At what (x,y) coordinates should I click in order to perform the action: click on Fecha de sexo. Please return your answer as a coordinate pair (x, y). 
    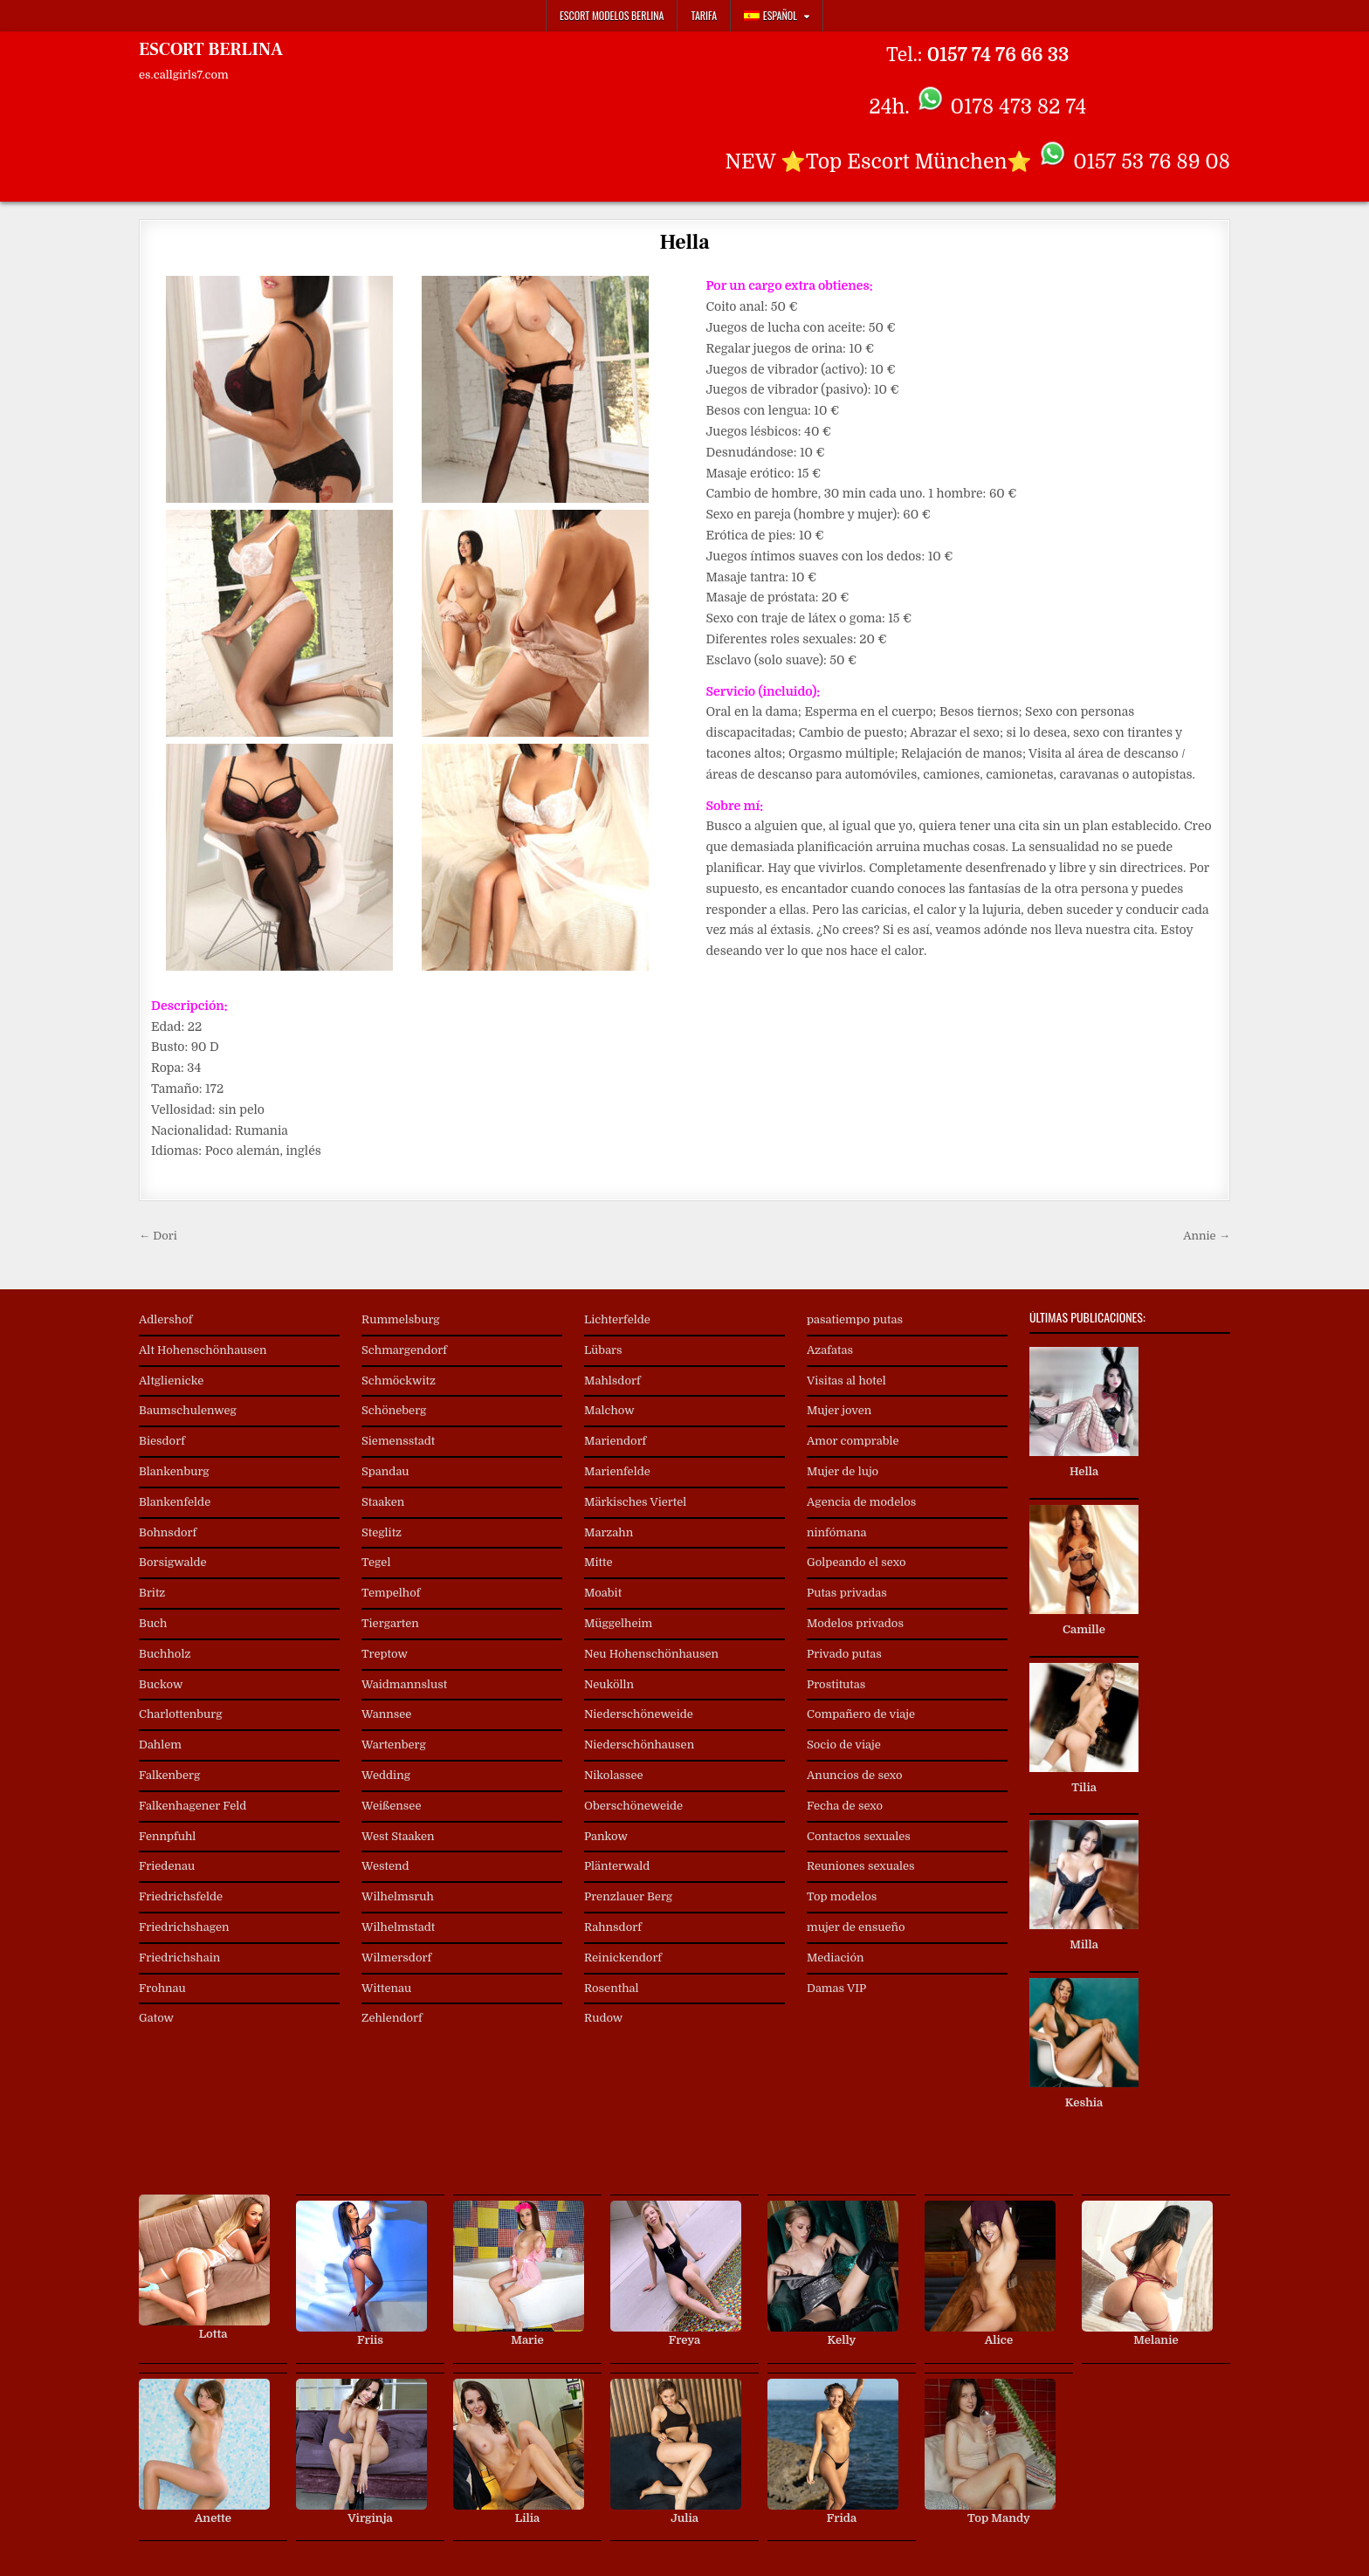
    Looking at the image, I should click on (845, 1805).